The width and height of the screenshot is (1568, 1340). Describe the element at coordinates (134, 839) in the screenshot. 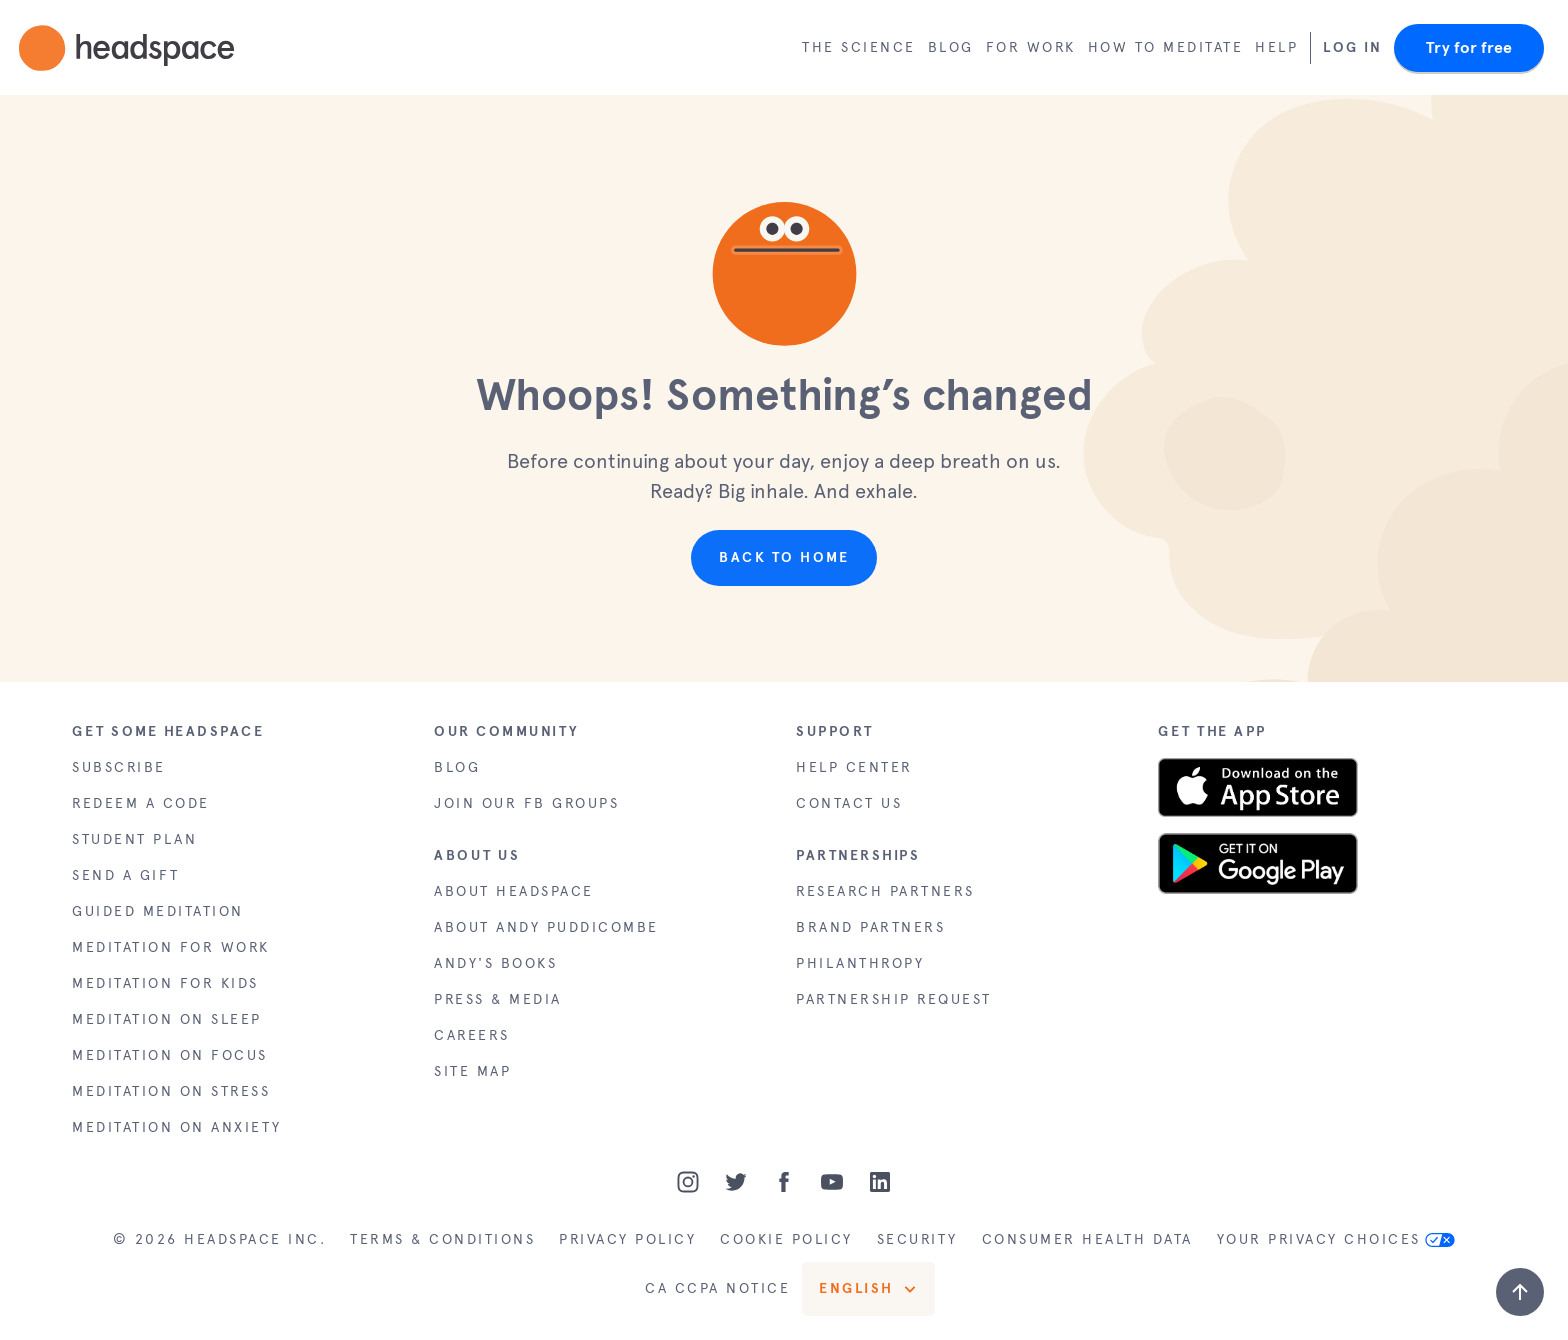

I see `STUDENT PLAN` at that location.